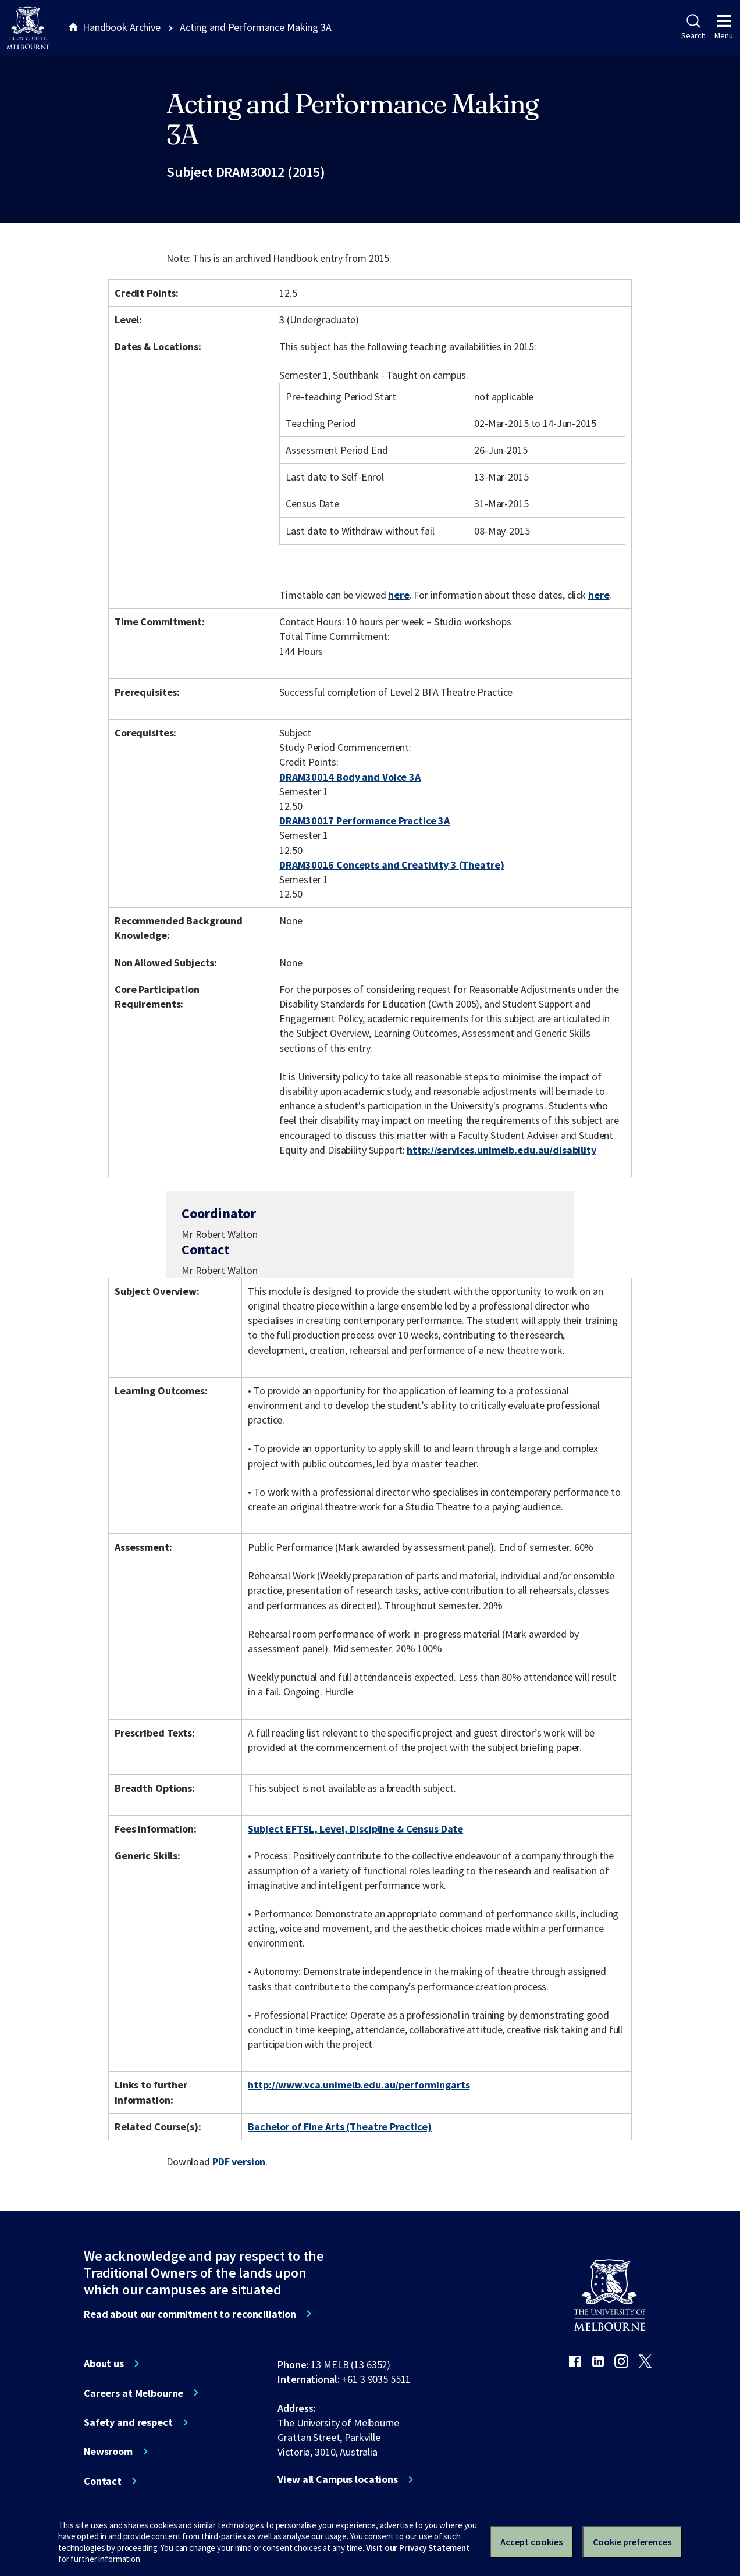  I want to click on Search, so click(693, 27).